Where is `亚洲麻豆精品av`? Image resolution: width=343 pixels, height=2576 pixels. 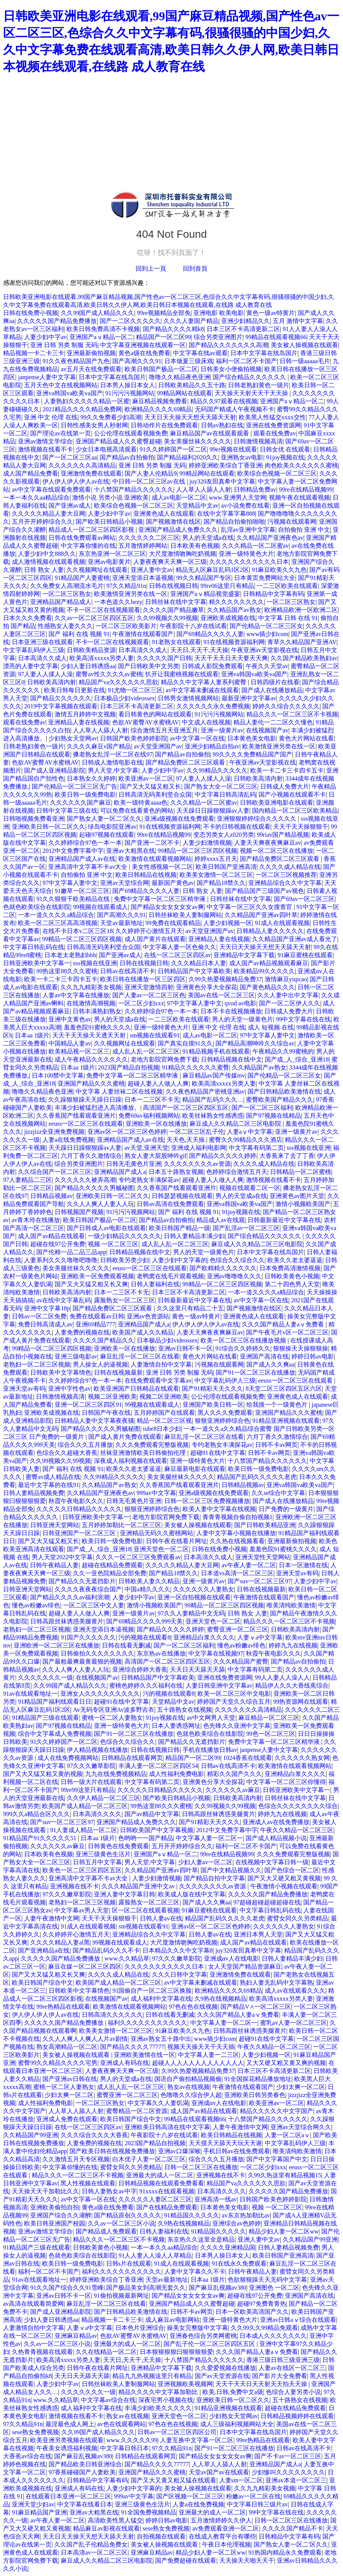
亚洲麻豆精品av is located at coordinates (76, 2336).